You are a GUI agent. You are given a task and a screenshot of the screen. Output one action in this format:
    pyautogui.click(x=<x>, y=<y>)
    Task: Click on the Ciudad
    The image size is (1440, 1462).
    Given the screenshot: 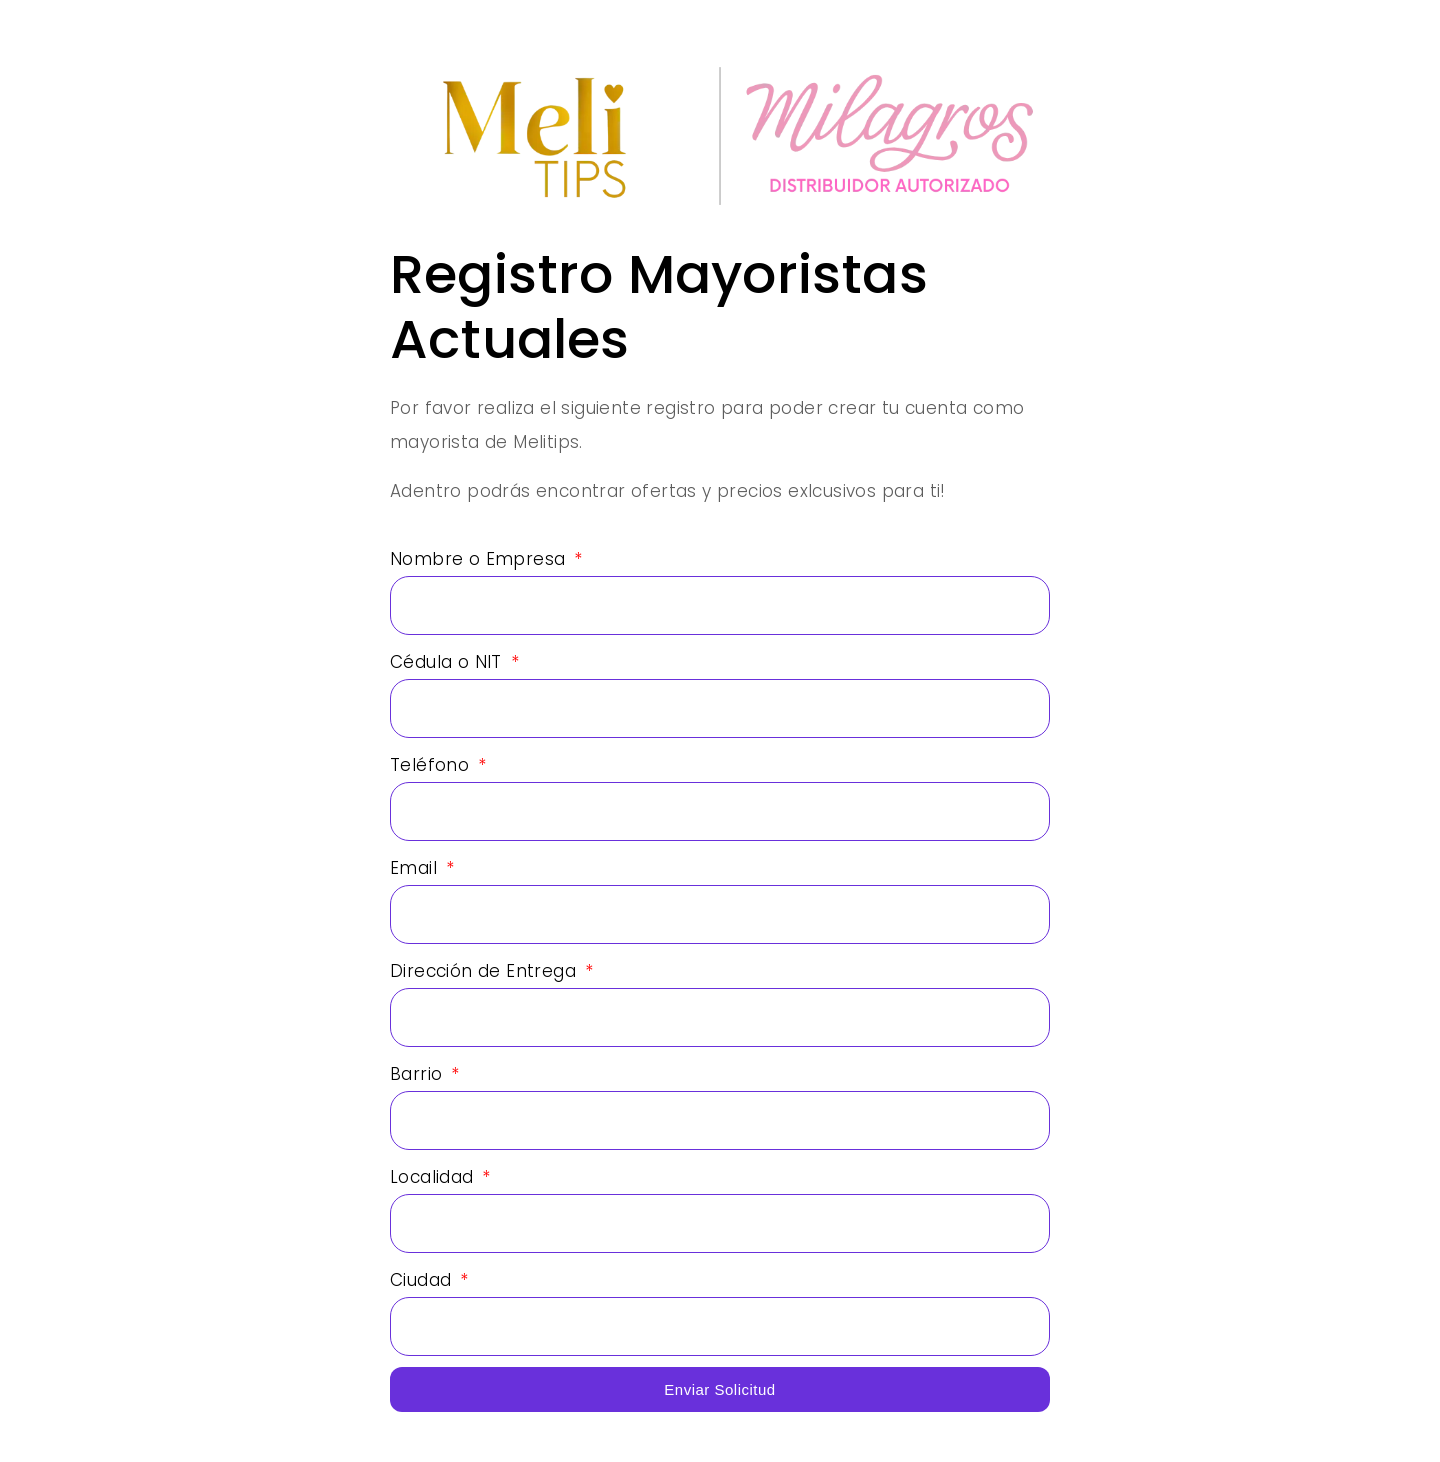 What is the action you would take?
    pyautogui.click(x=423, y=1280)
    